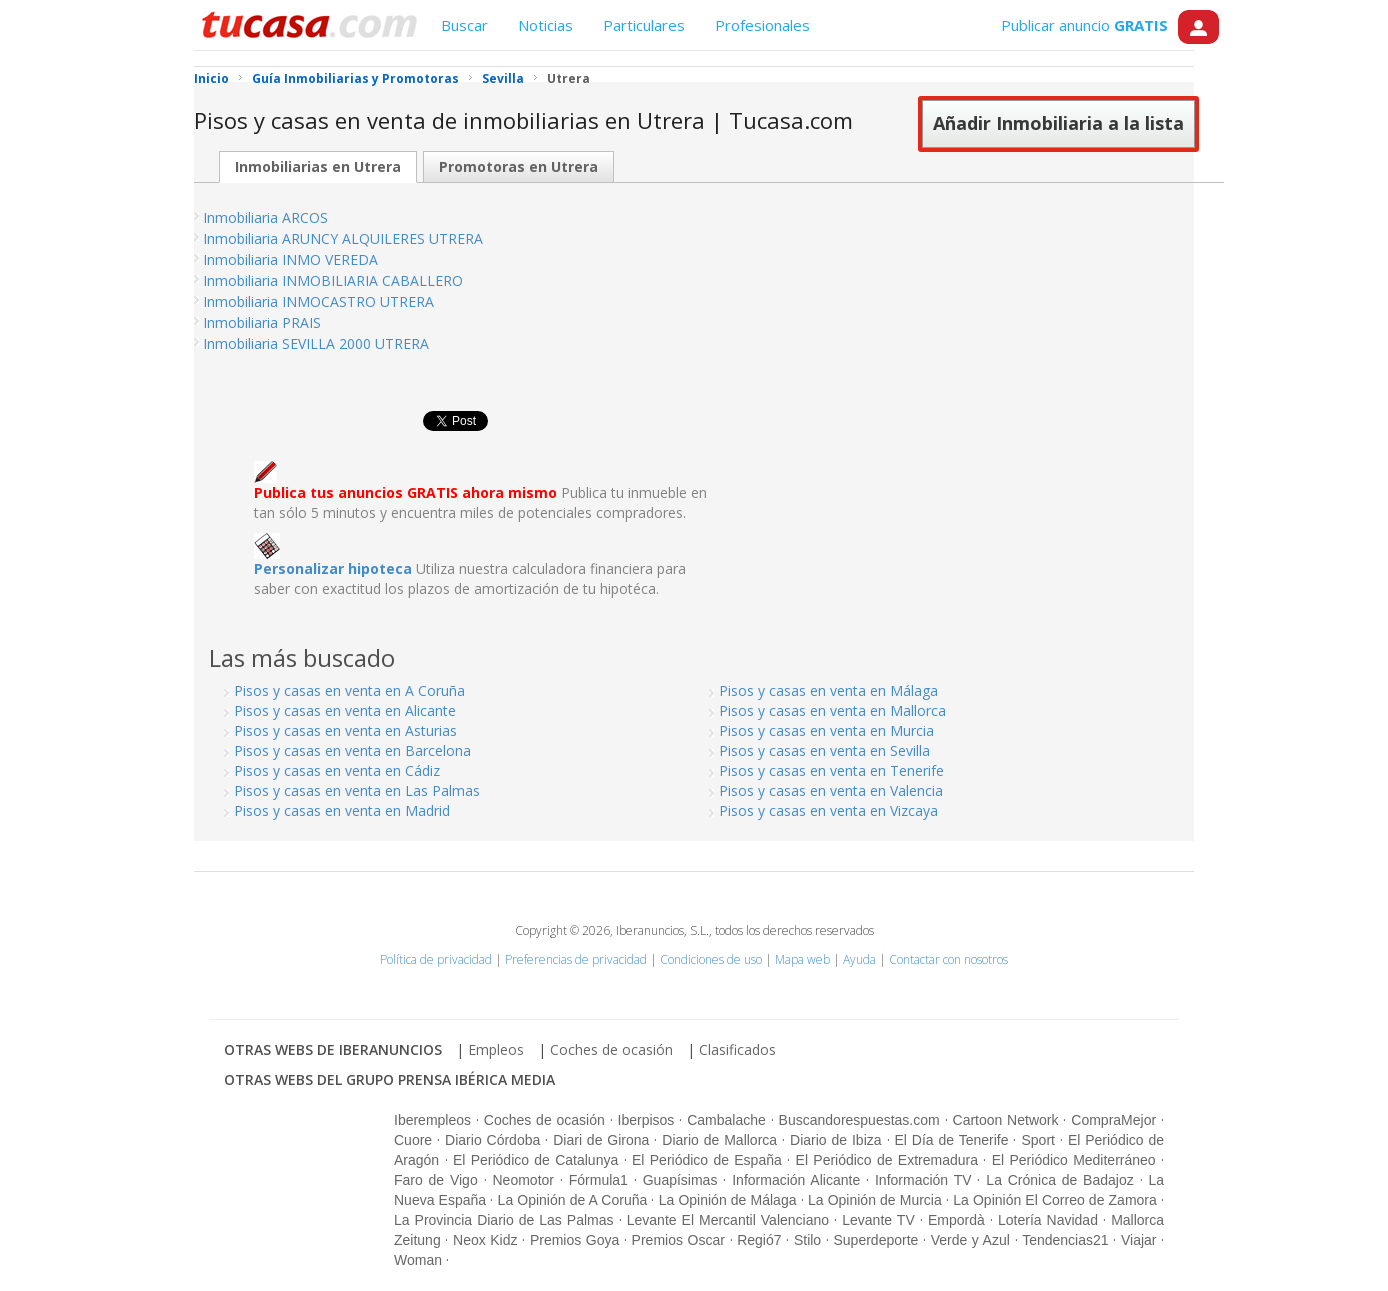 The height and width of the screenshot is (1291, 1388). I want to click on Verde y Azul, so click(970, 1240).